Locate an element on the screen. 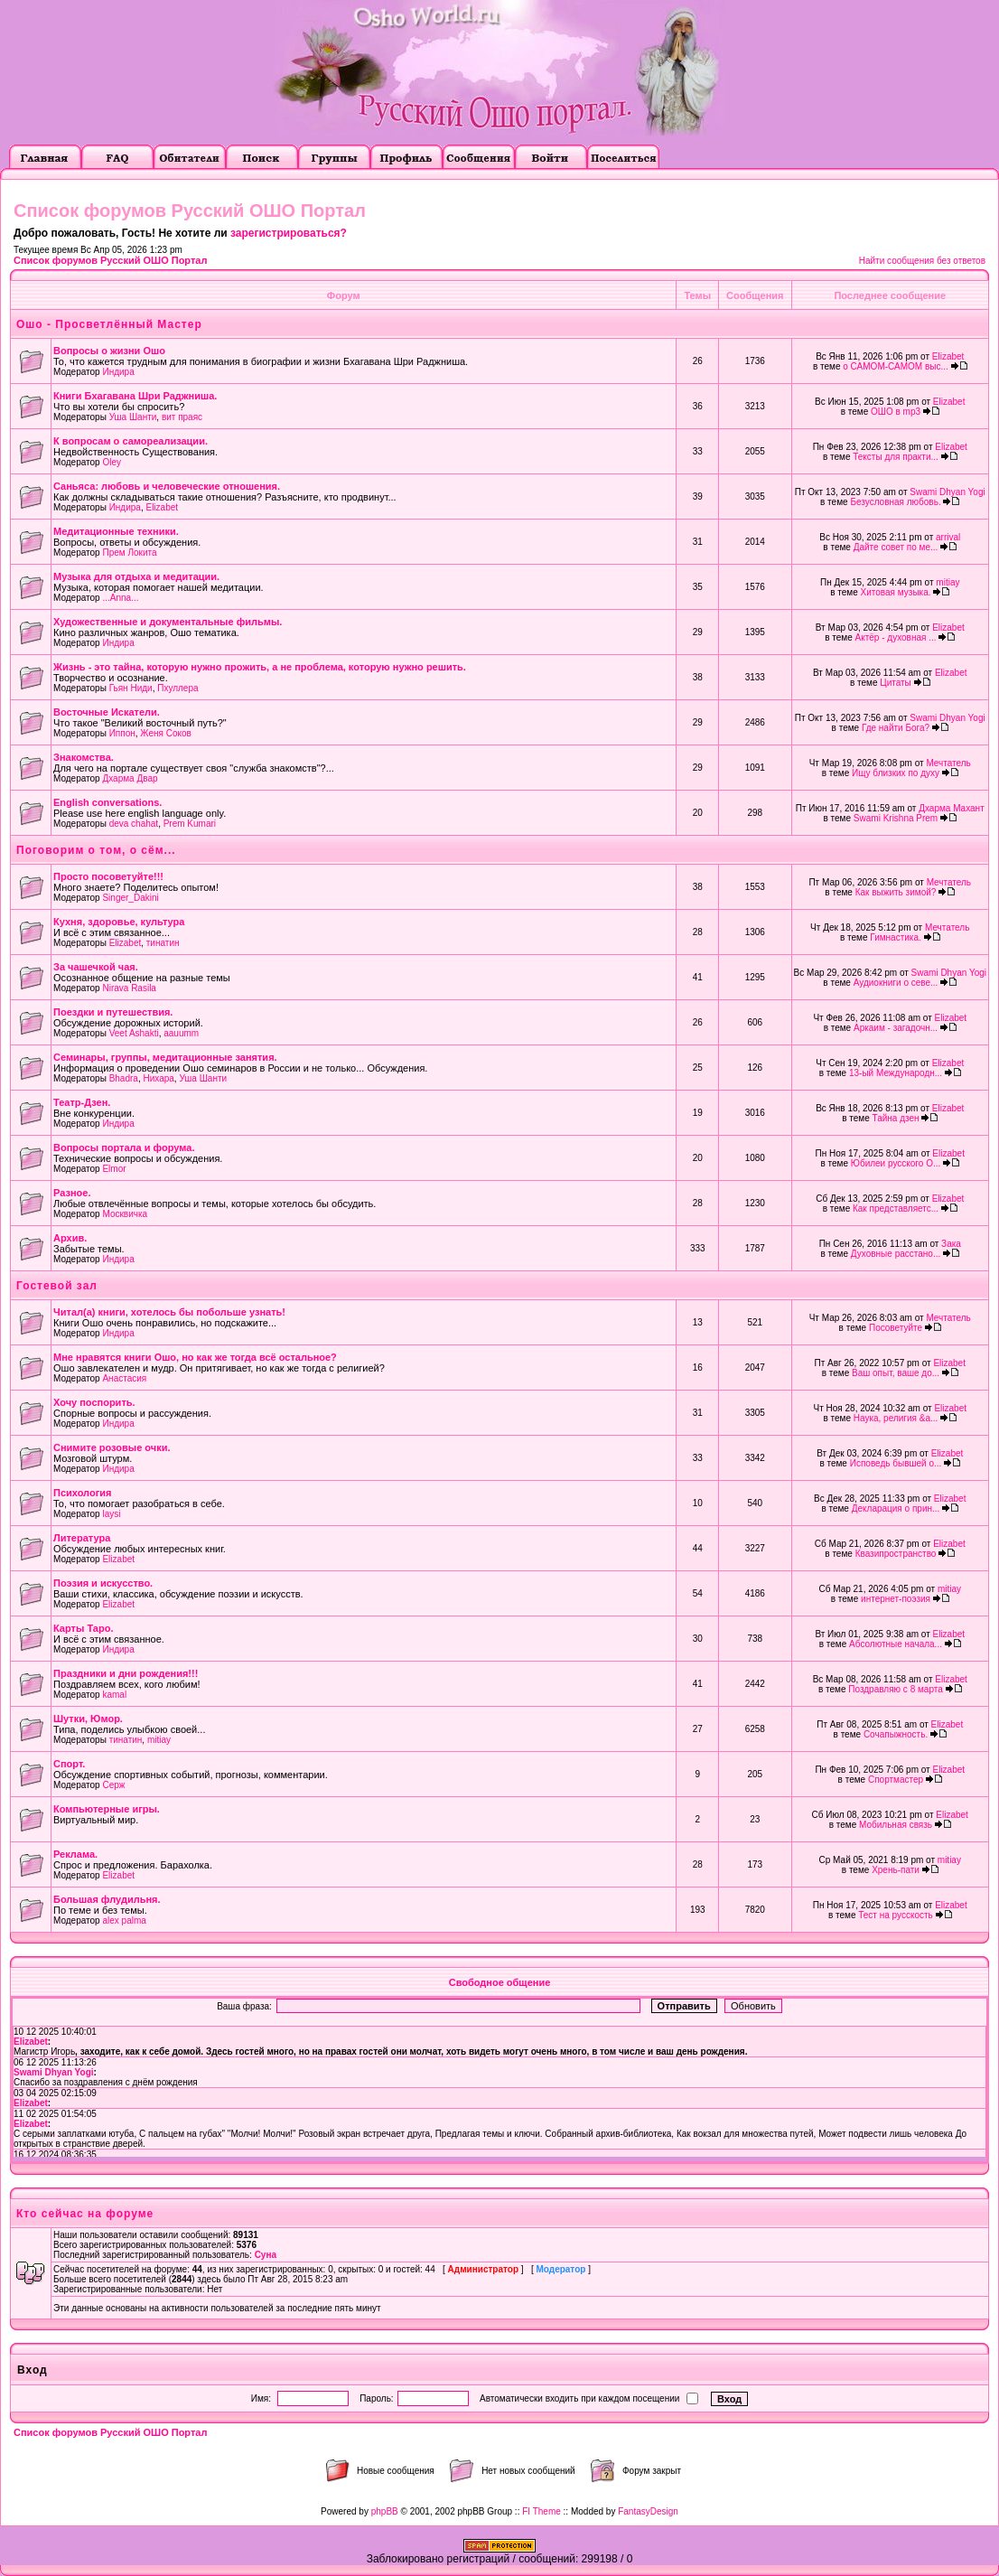  Карты Таро. is located at coordinates (83, 1628).